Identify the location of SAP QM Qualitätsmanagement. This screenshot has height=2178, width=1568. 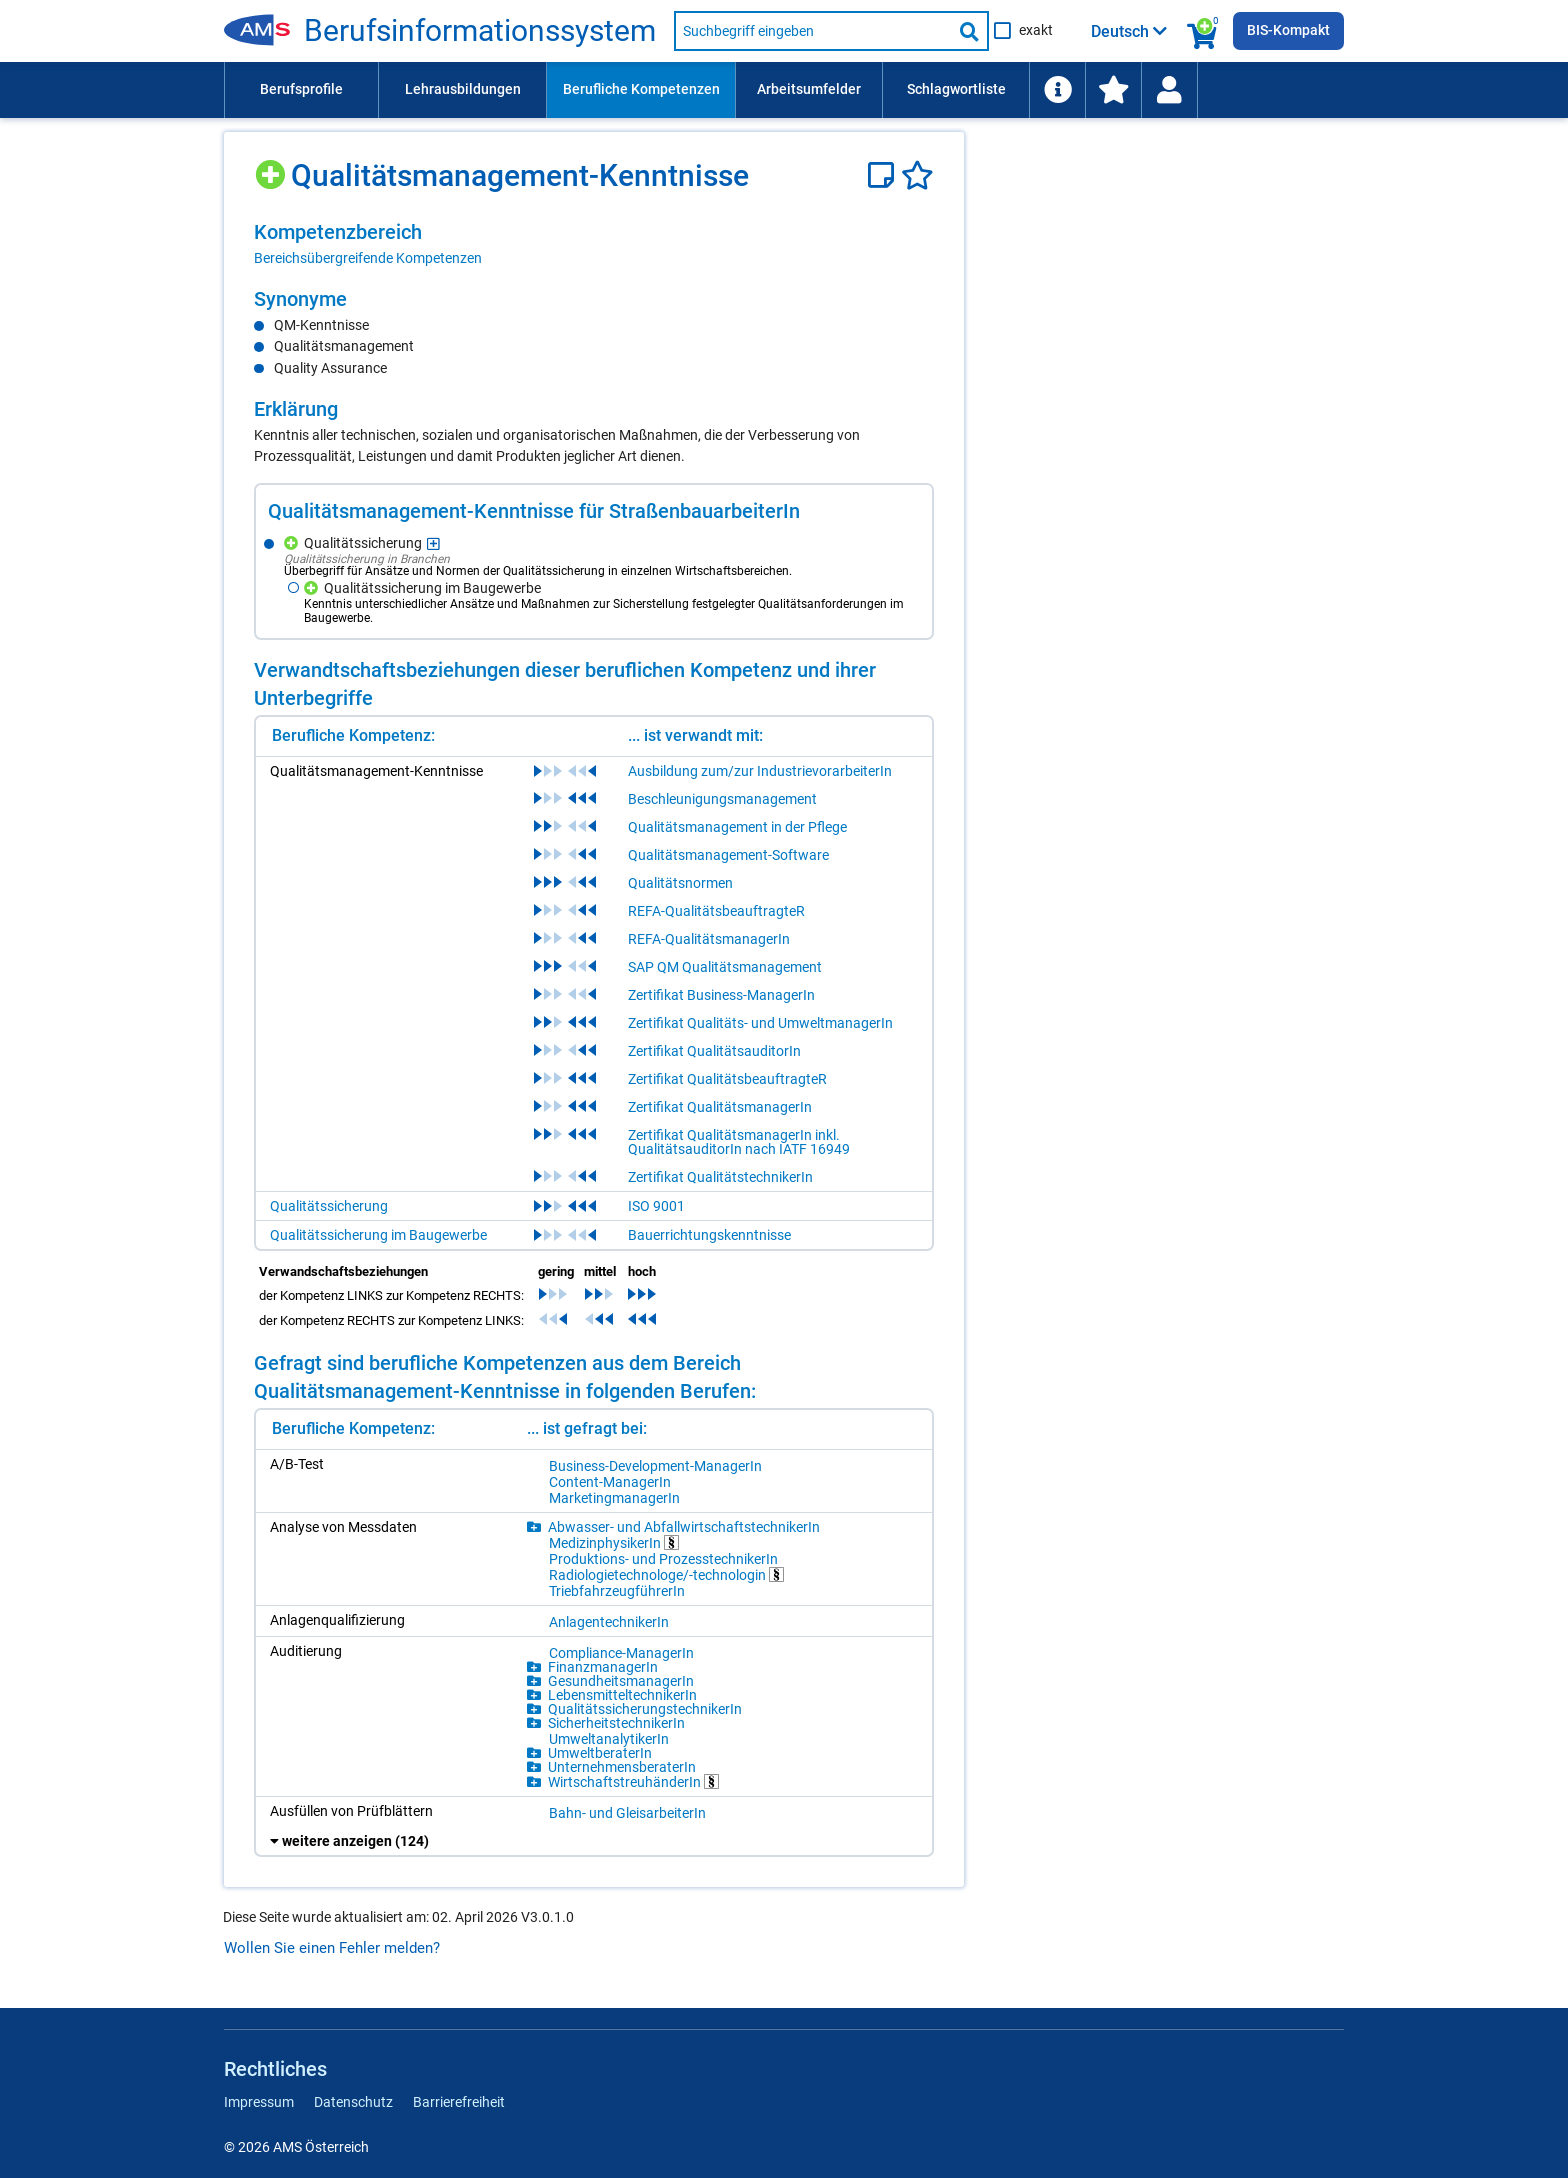
(725, 967).